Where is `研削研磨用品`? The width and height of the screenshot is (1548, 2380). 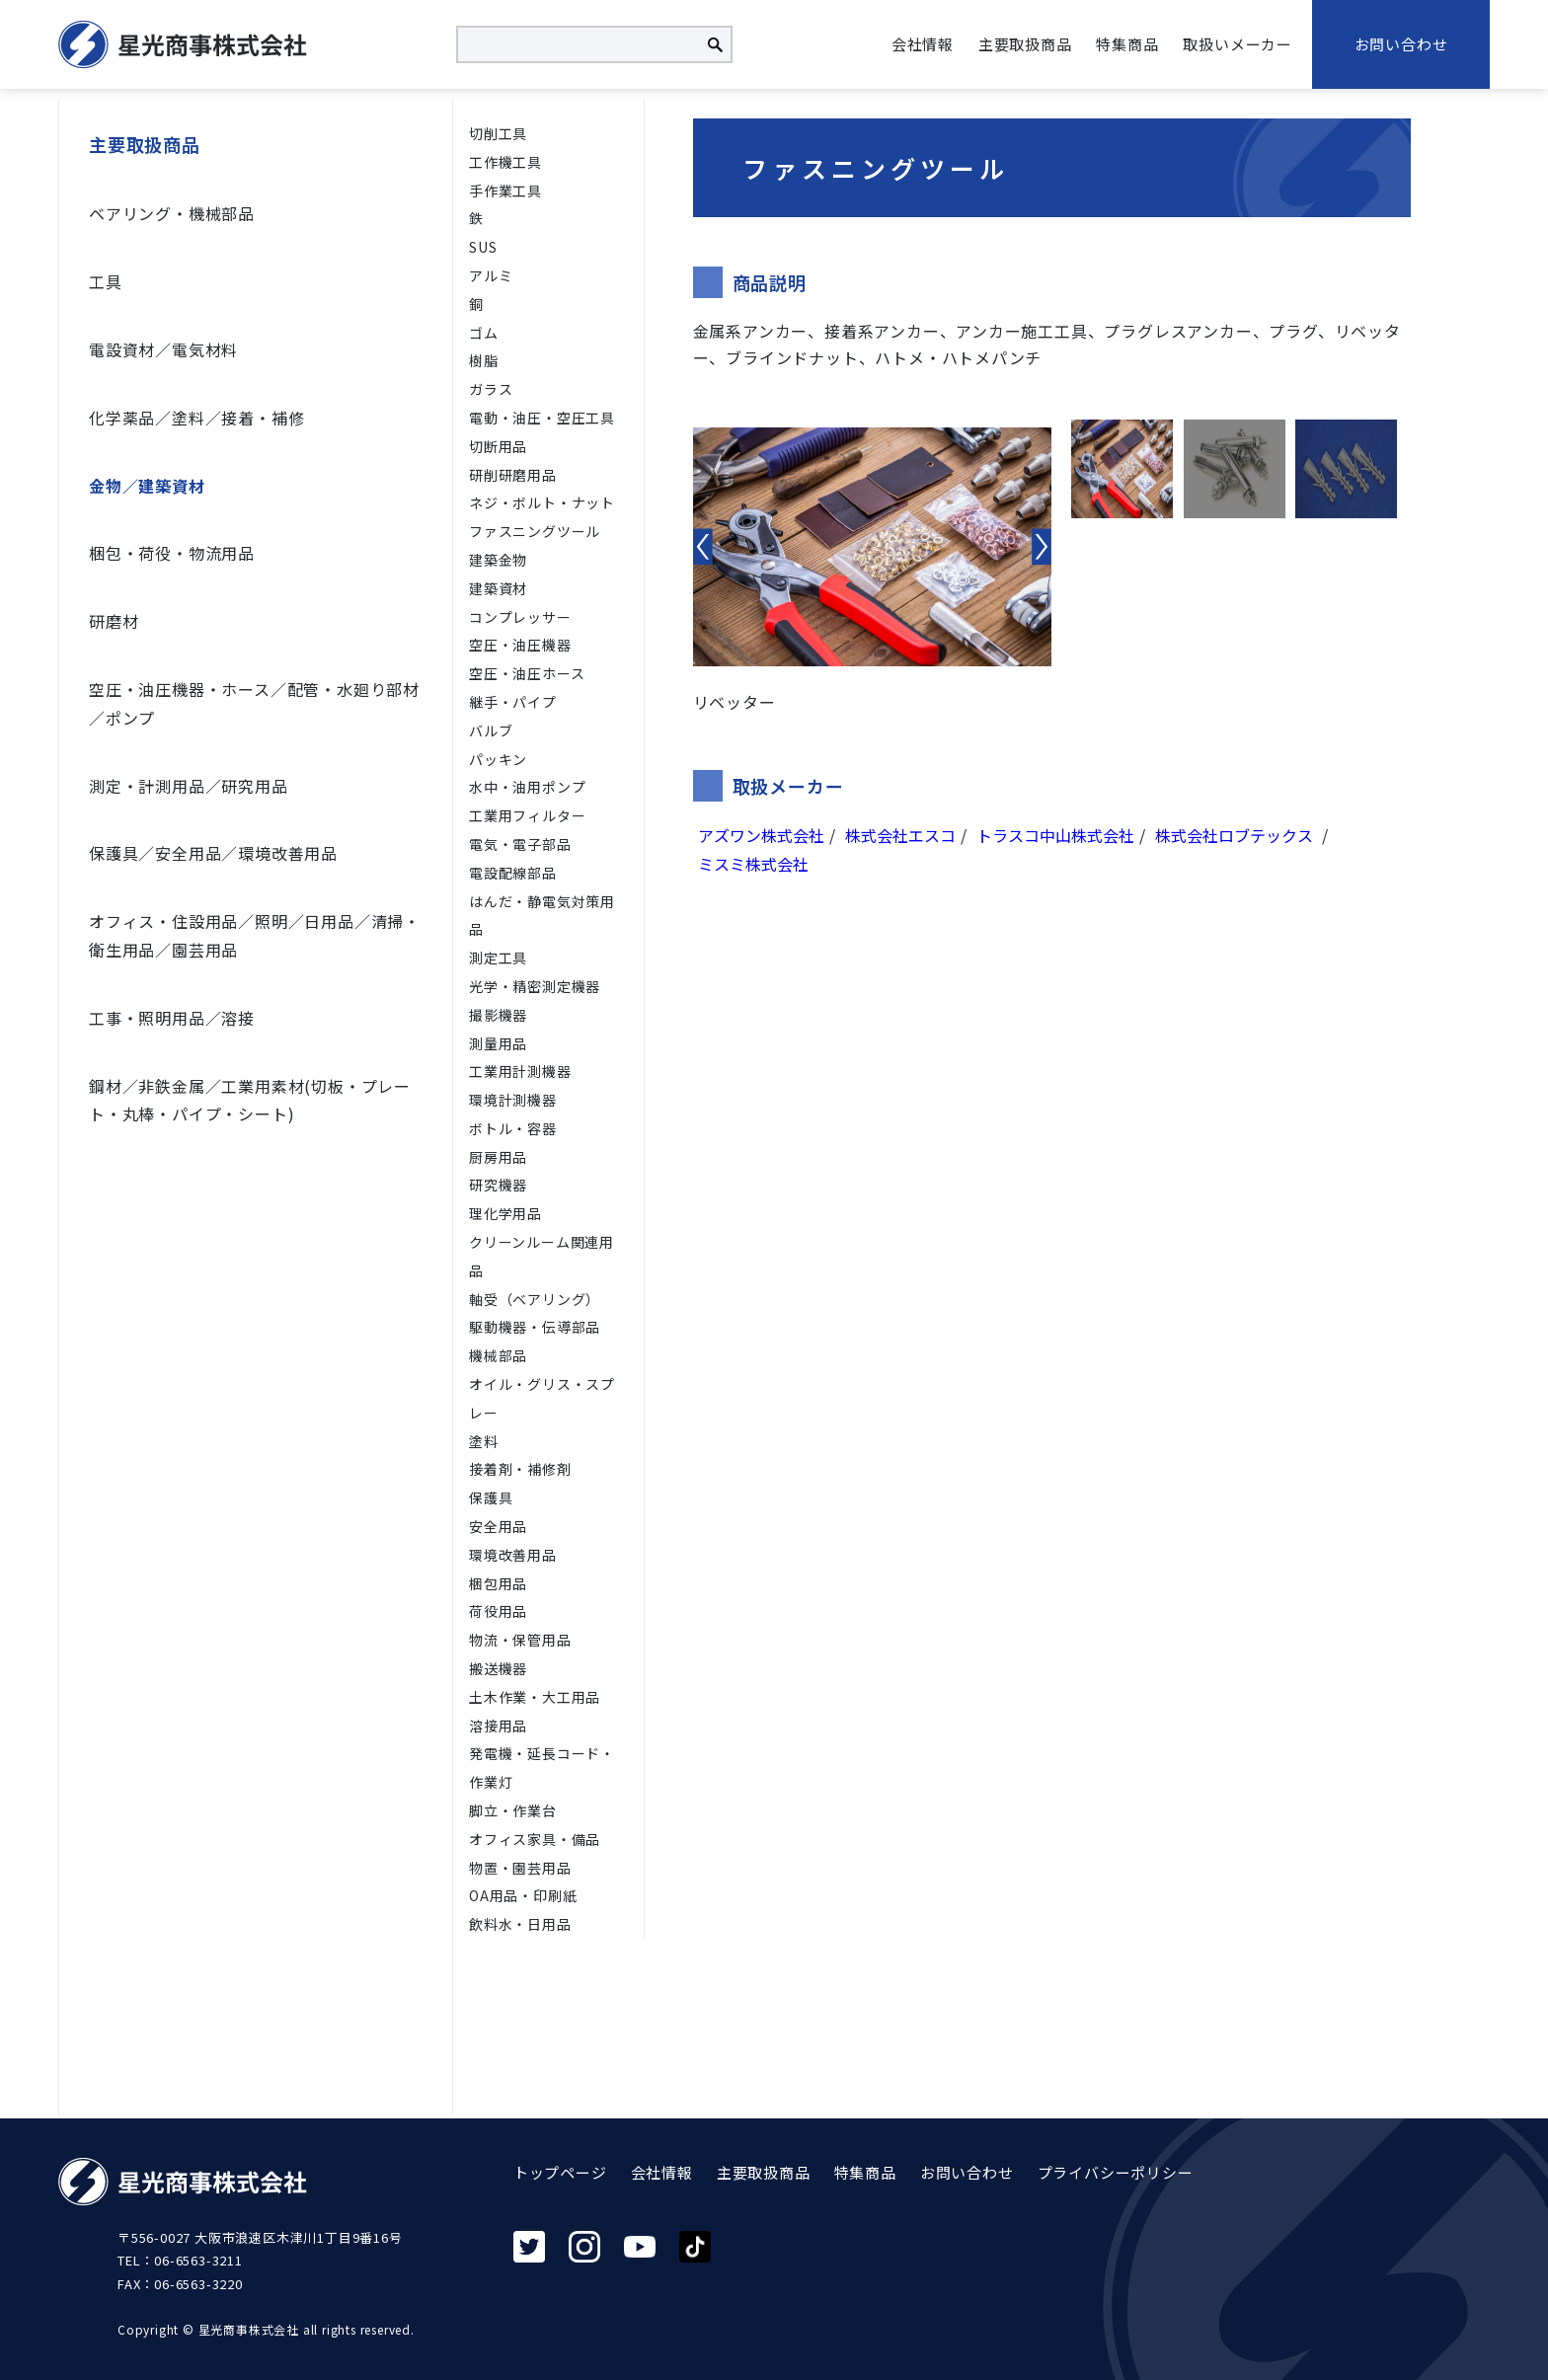
研削研磨用品 is located at coordinates (513, 475).